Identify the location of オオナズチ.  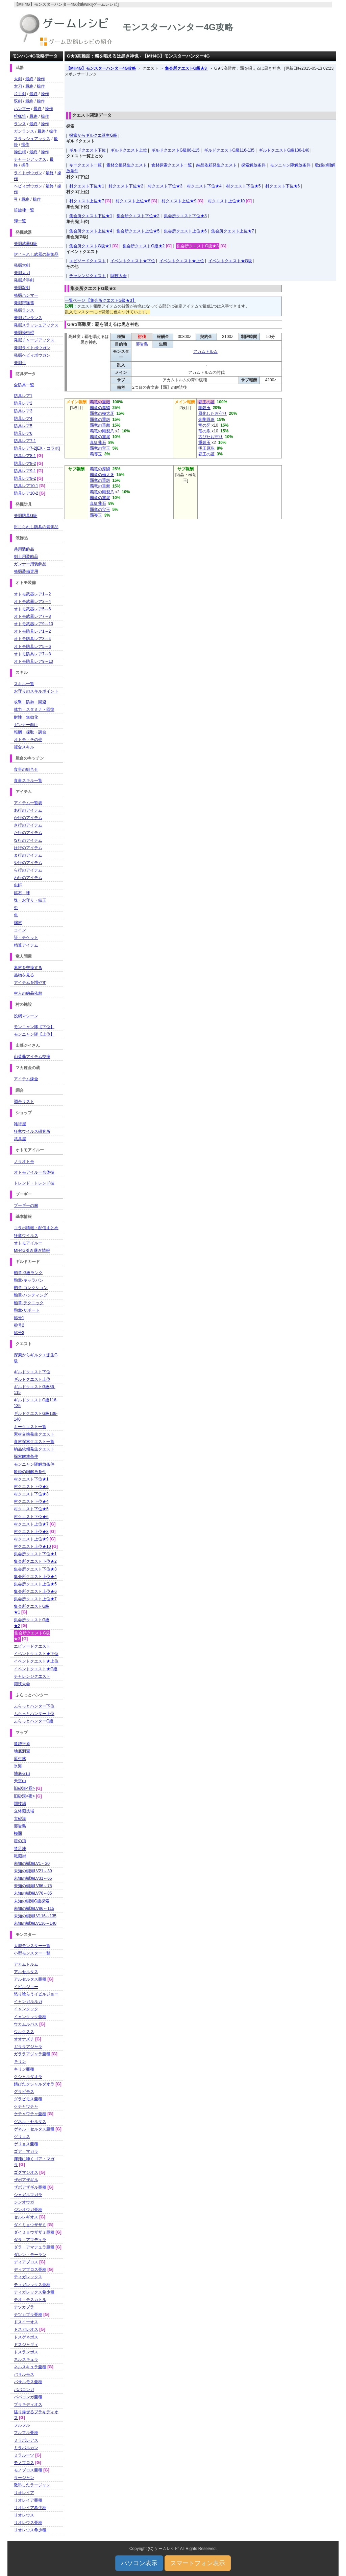
(24, 2039).